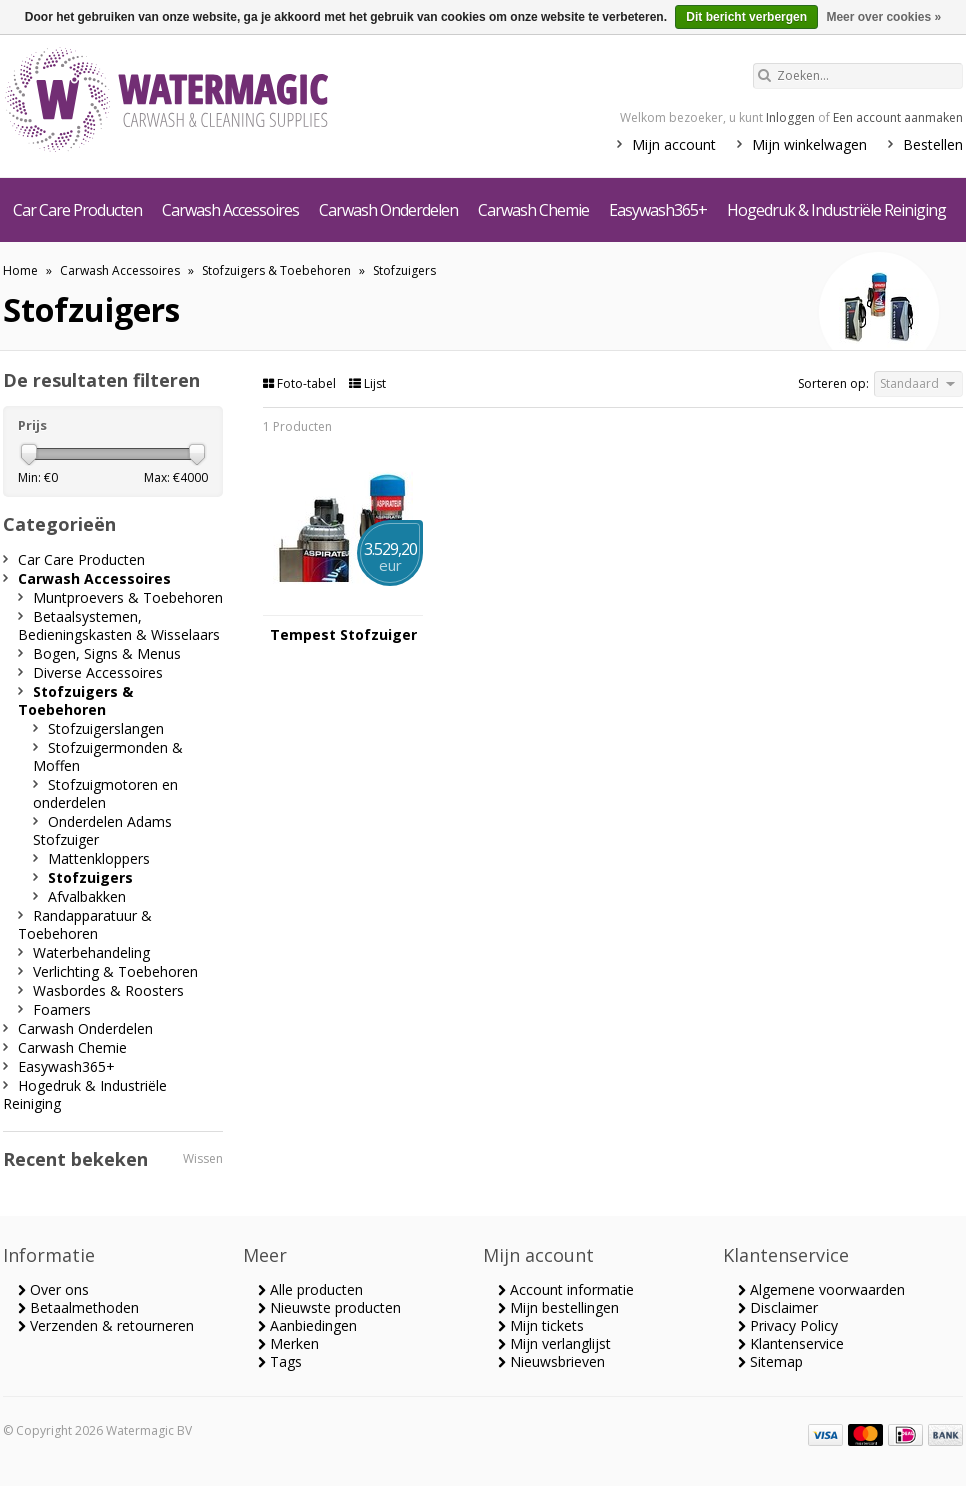 Image resolution: width=966 pixels, height=1486 pixels. I want to click on Sitemap, so click(770, 1361).